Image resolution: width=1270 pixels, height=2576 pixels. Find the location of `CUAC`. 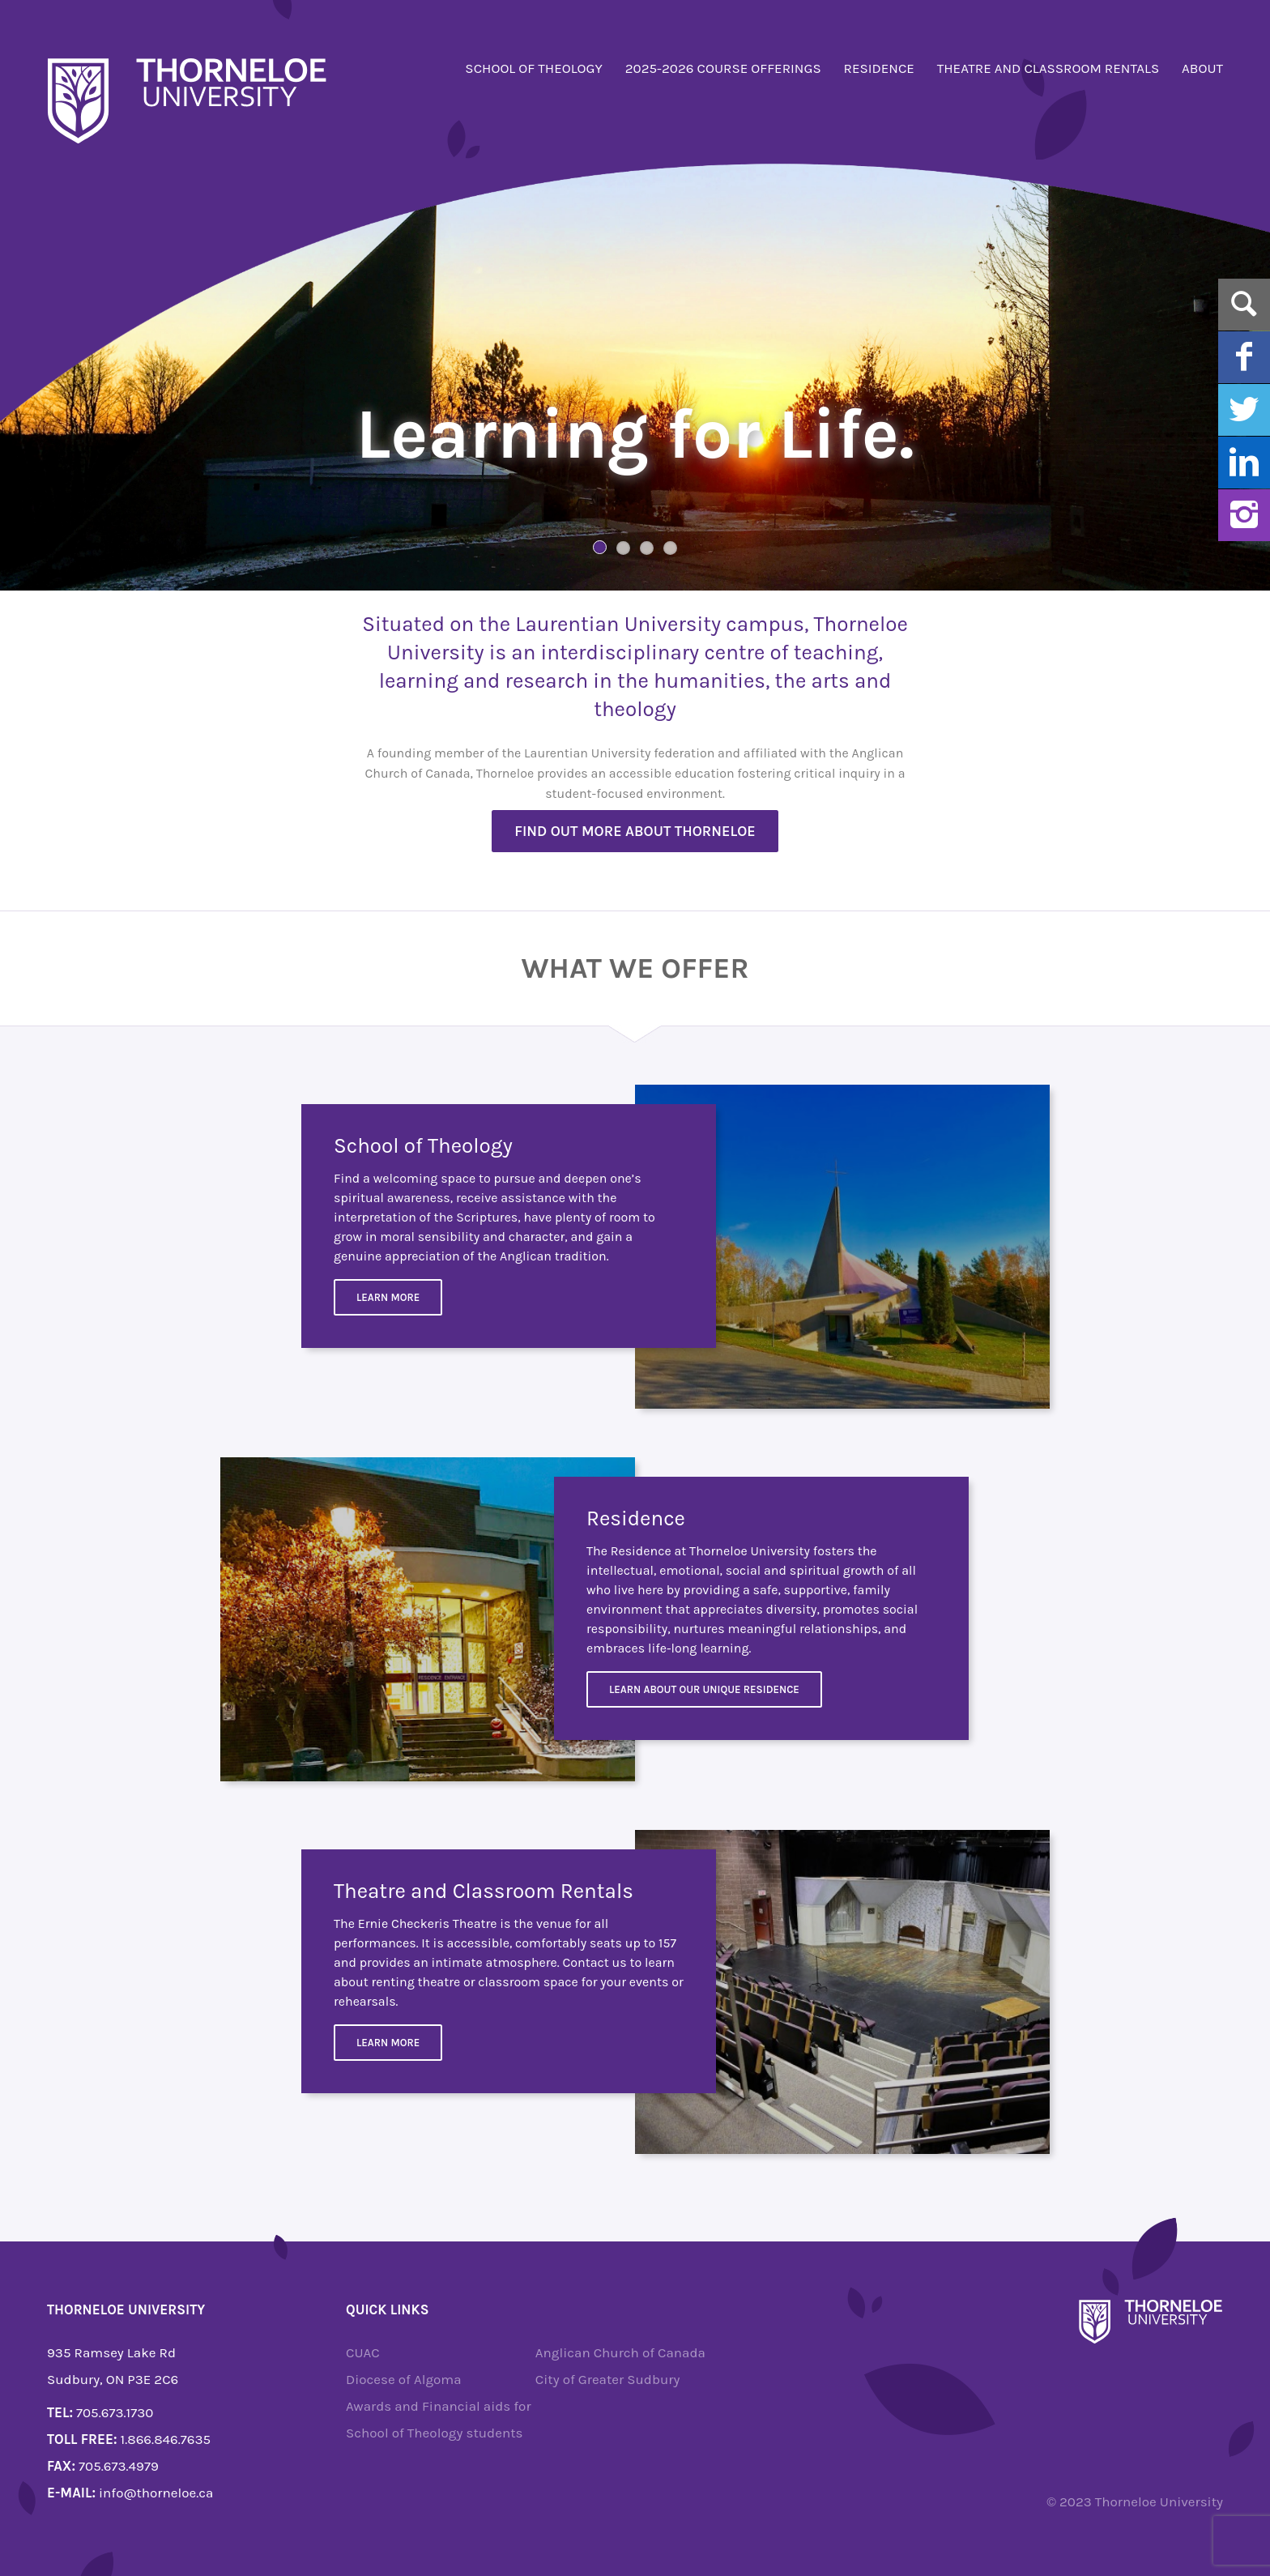

CUAC is located at coordinates (363, 2352).